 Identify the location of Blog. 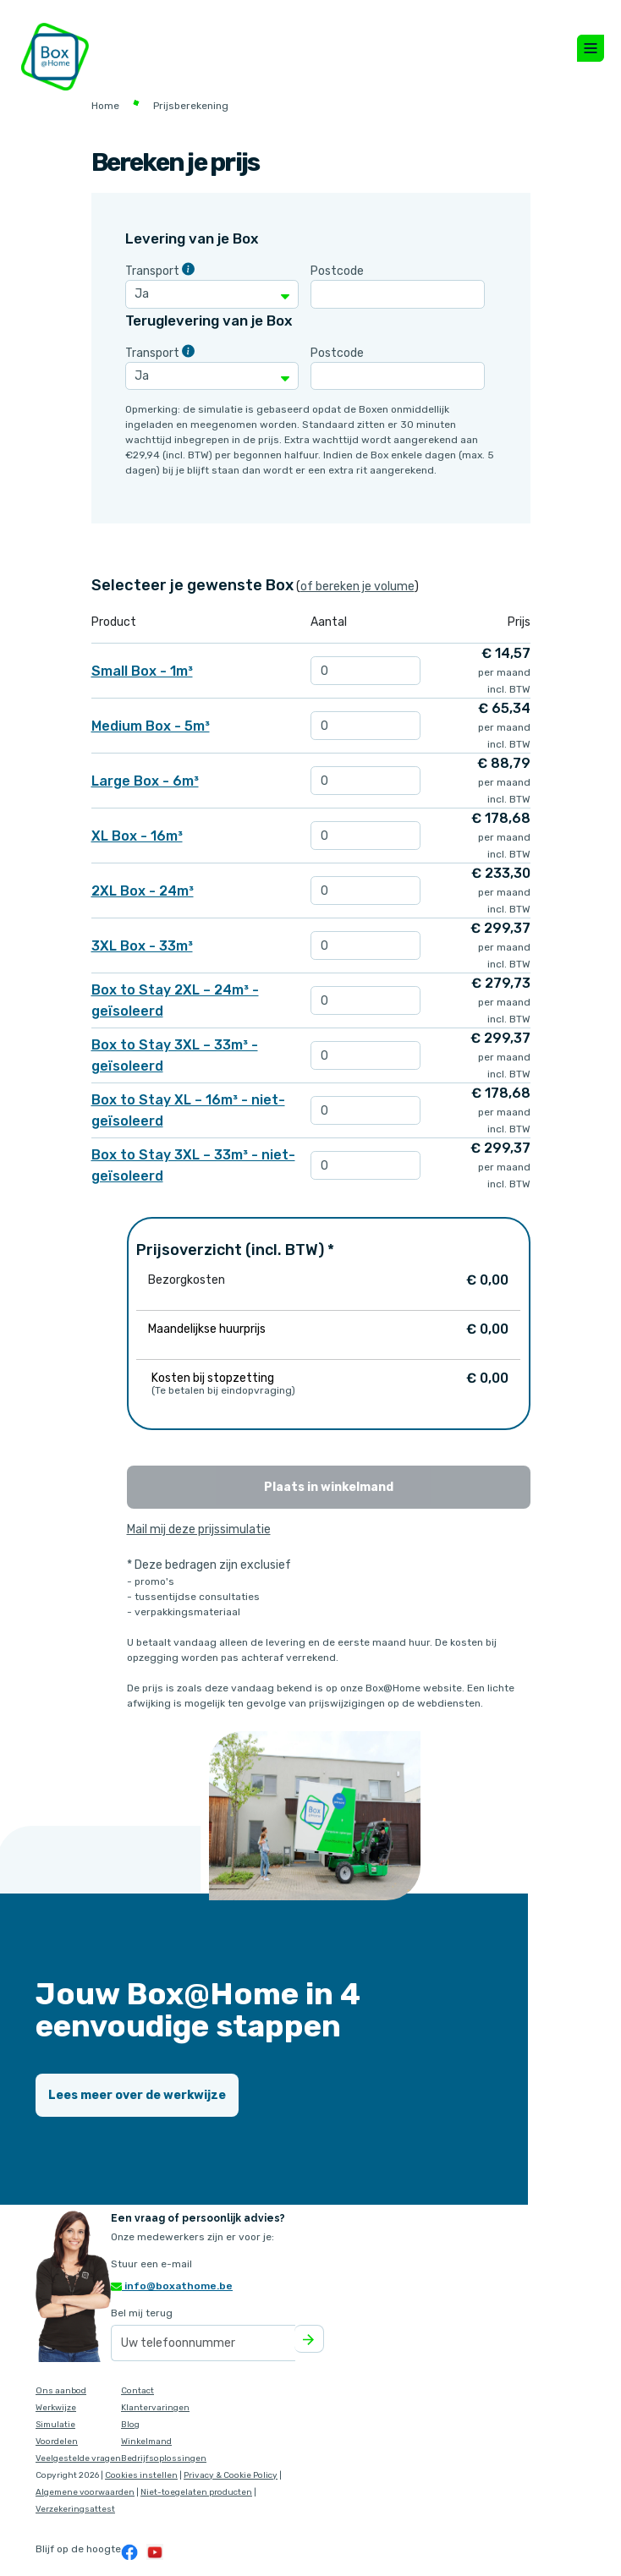
(130, 2425).